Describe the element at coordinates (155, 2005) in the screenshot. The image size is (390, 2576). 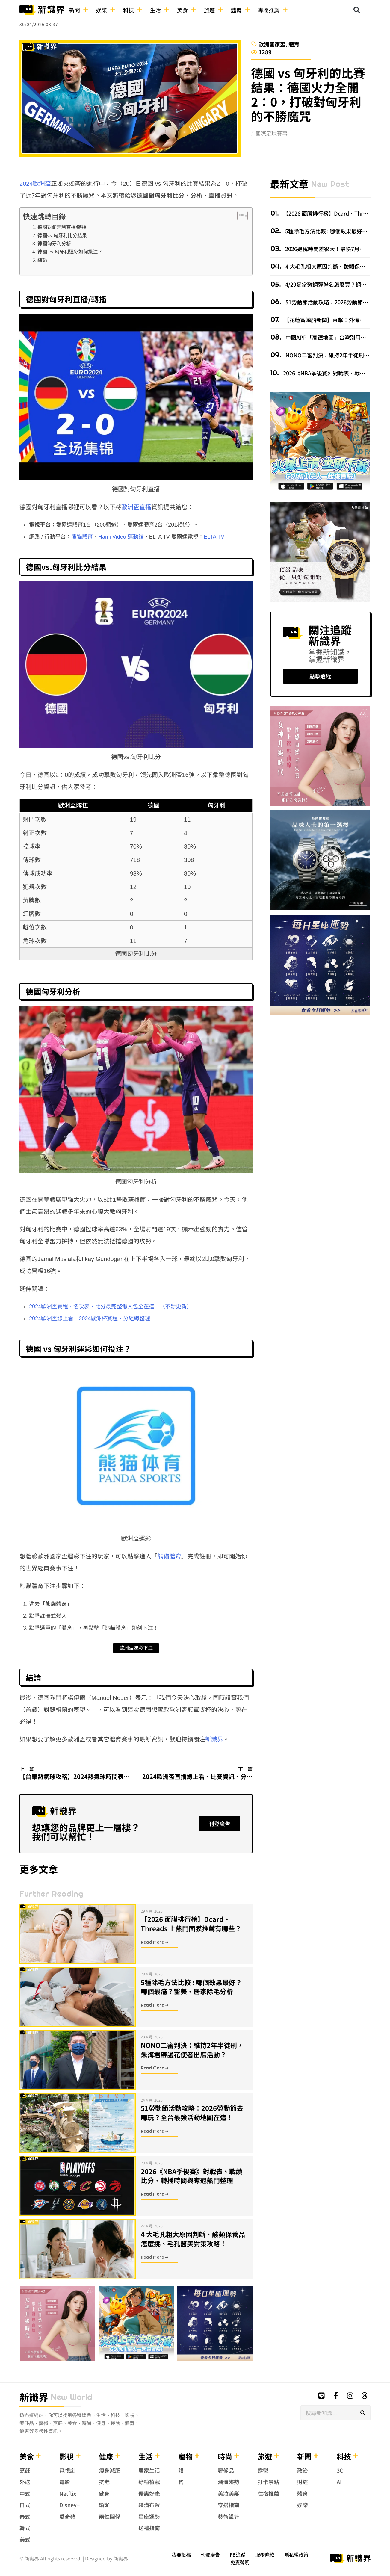
I see `Read More ➜ [Read more about 5種除毛方法比較 : 哪個效果最好？哪個最痛？醫美、居家除毛分析]` at that location.